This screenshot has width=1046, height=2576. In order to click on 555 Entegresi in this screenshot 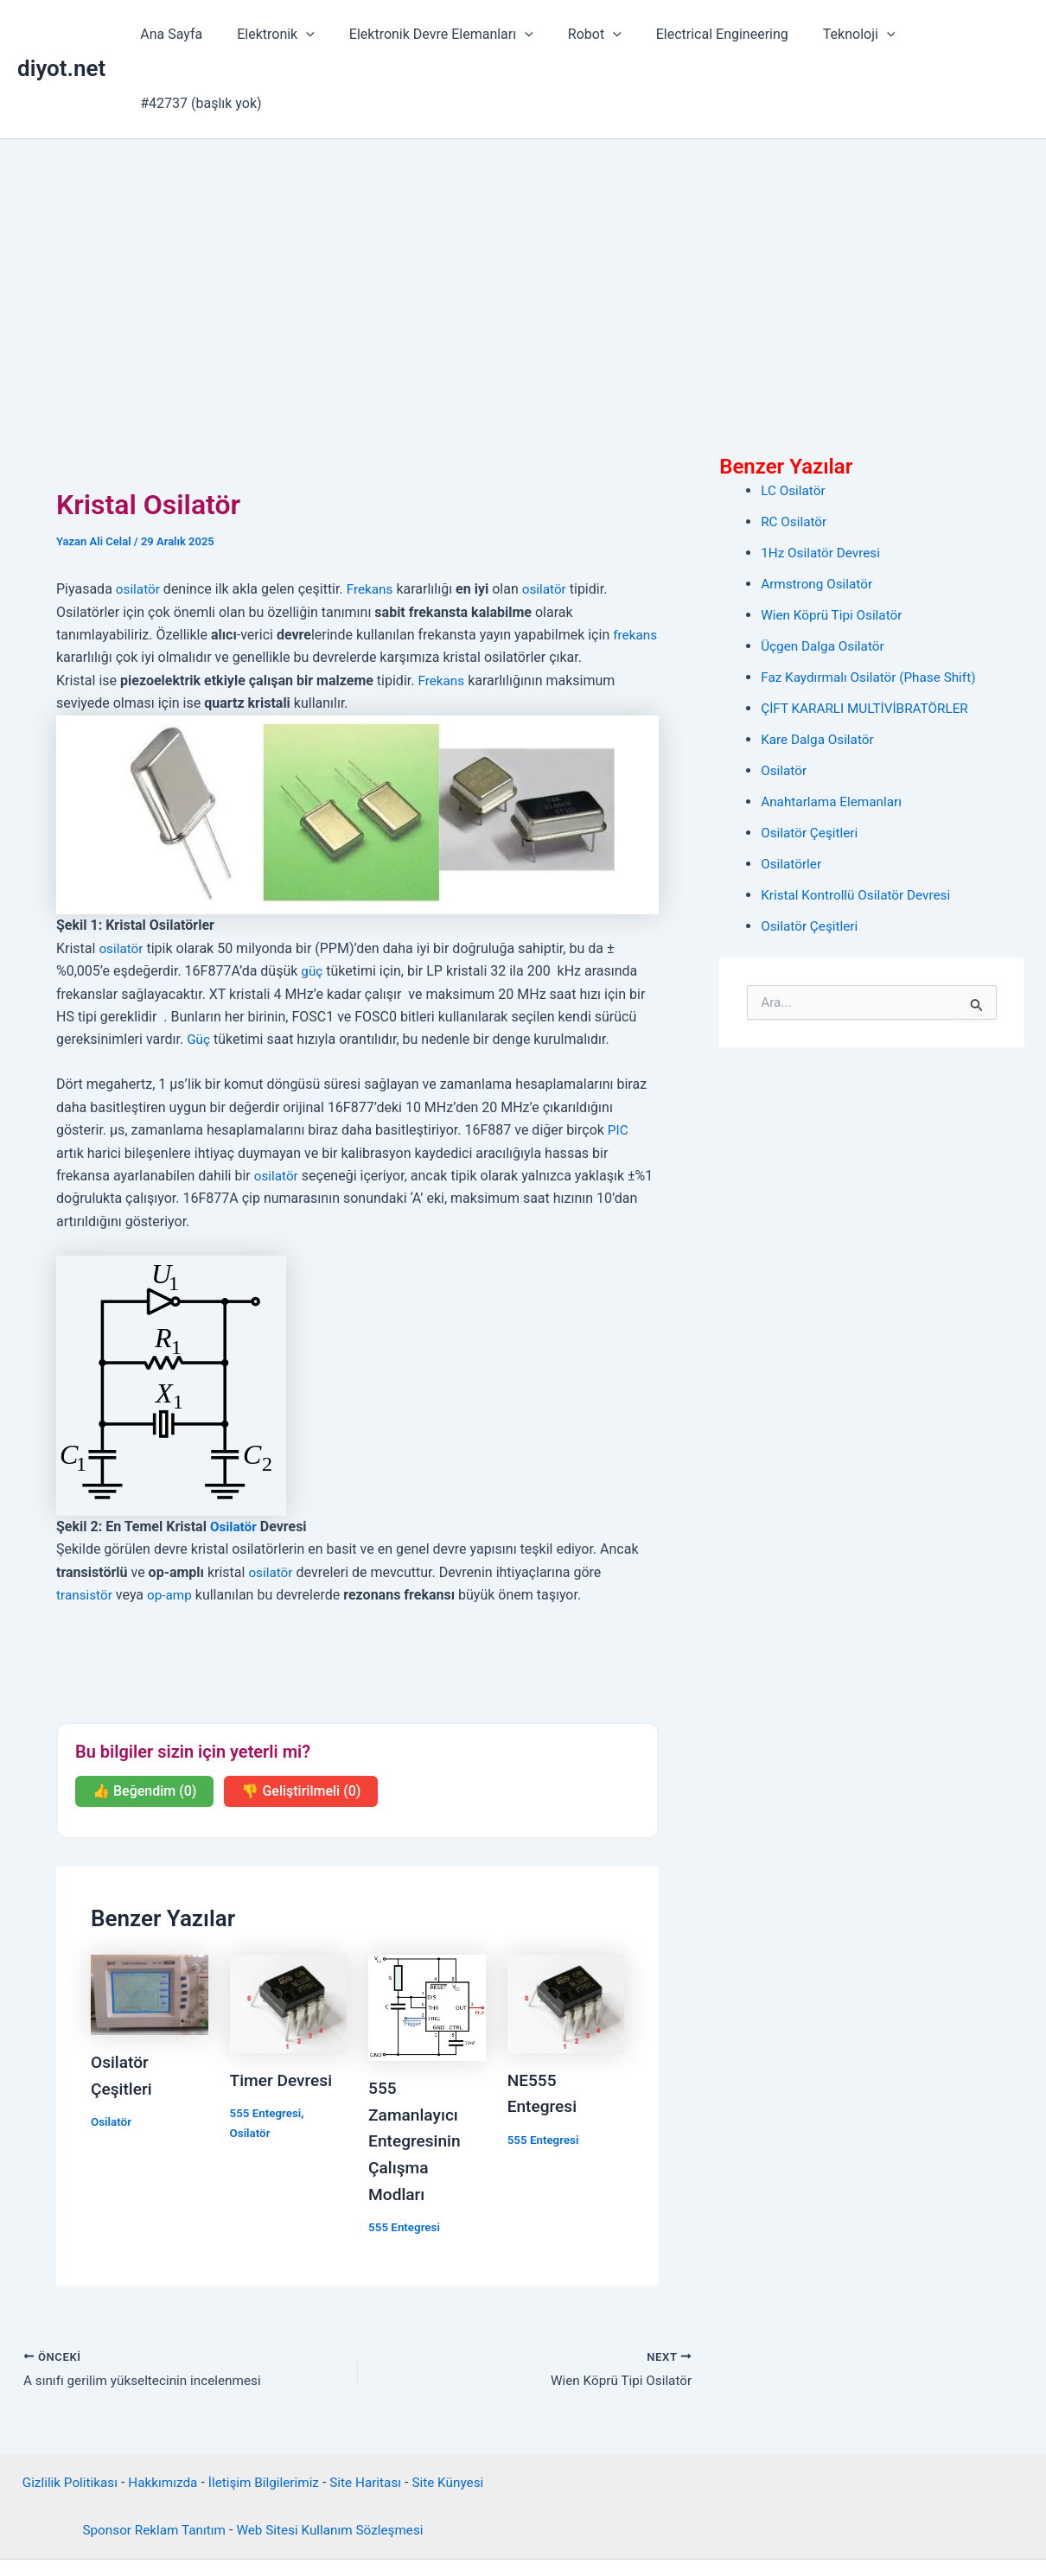, I will do `click(267, 2044)`.